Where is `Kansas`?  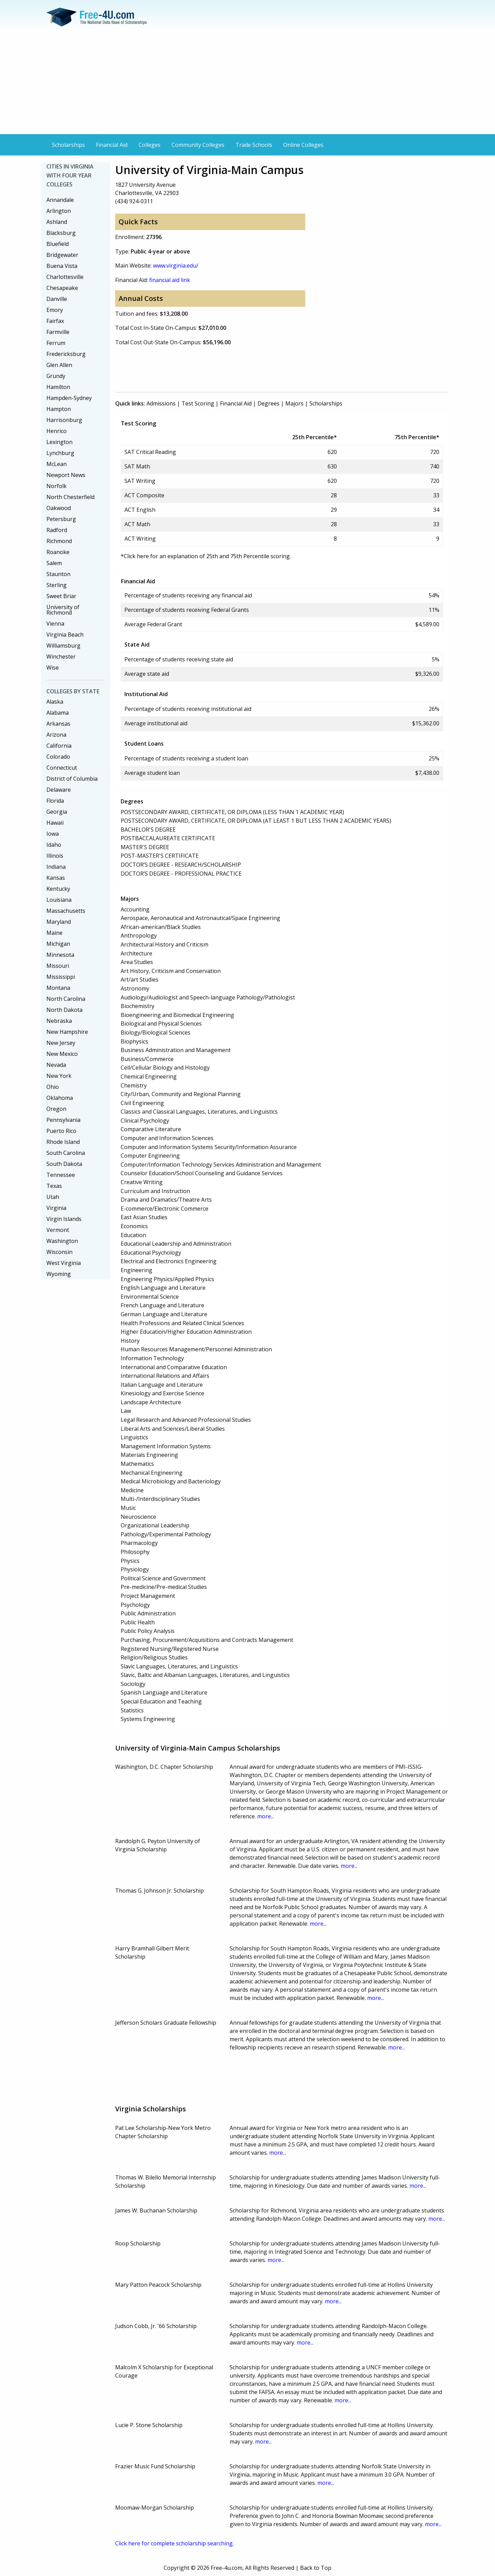 Kansas is located at coordinates (55, 877).